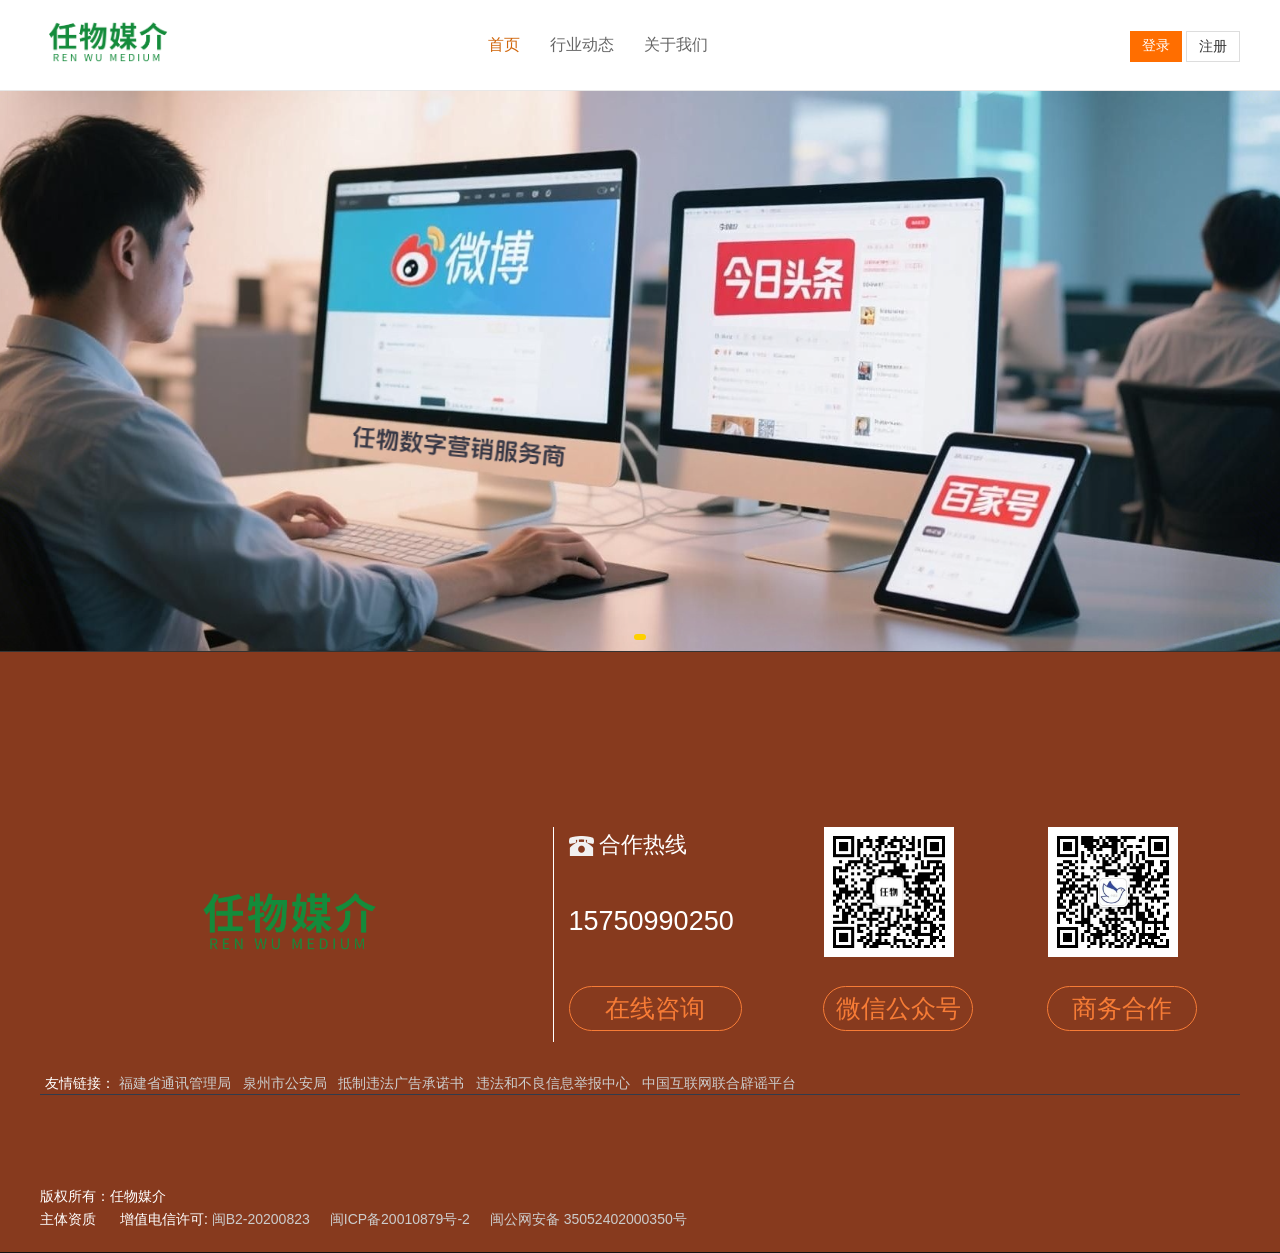 Image resolution: width=1280 pixels, height=1253 pixels. What do you see at coordinates (676, 44) in the screenshot?
I see `关于我们` at bounding box center [676, 44].